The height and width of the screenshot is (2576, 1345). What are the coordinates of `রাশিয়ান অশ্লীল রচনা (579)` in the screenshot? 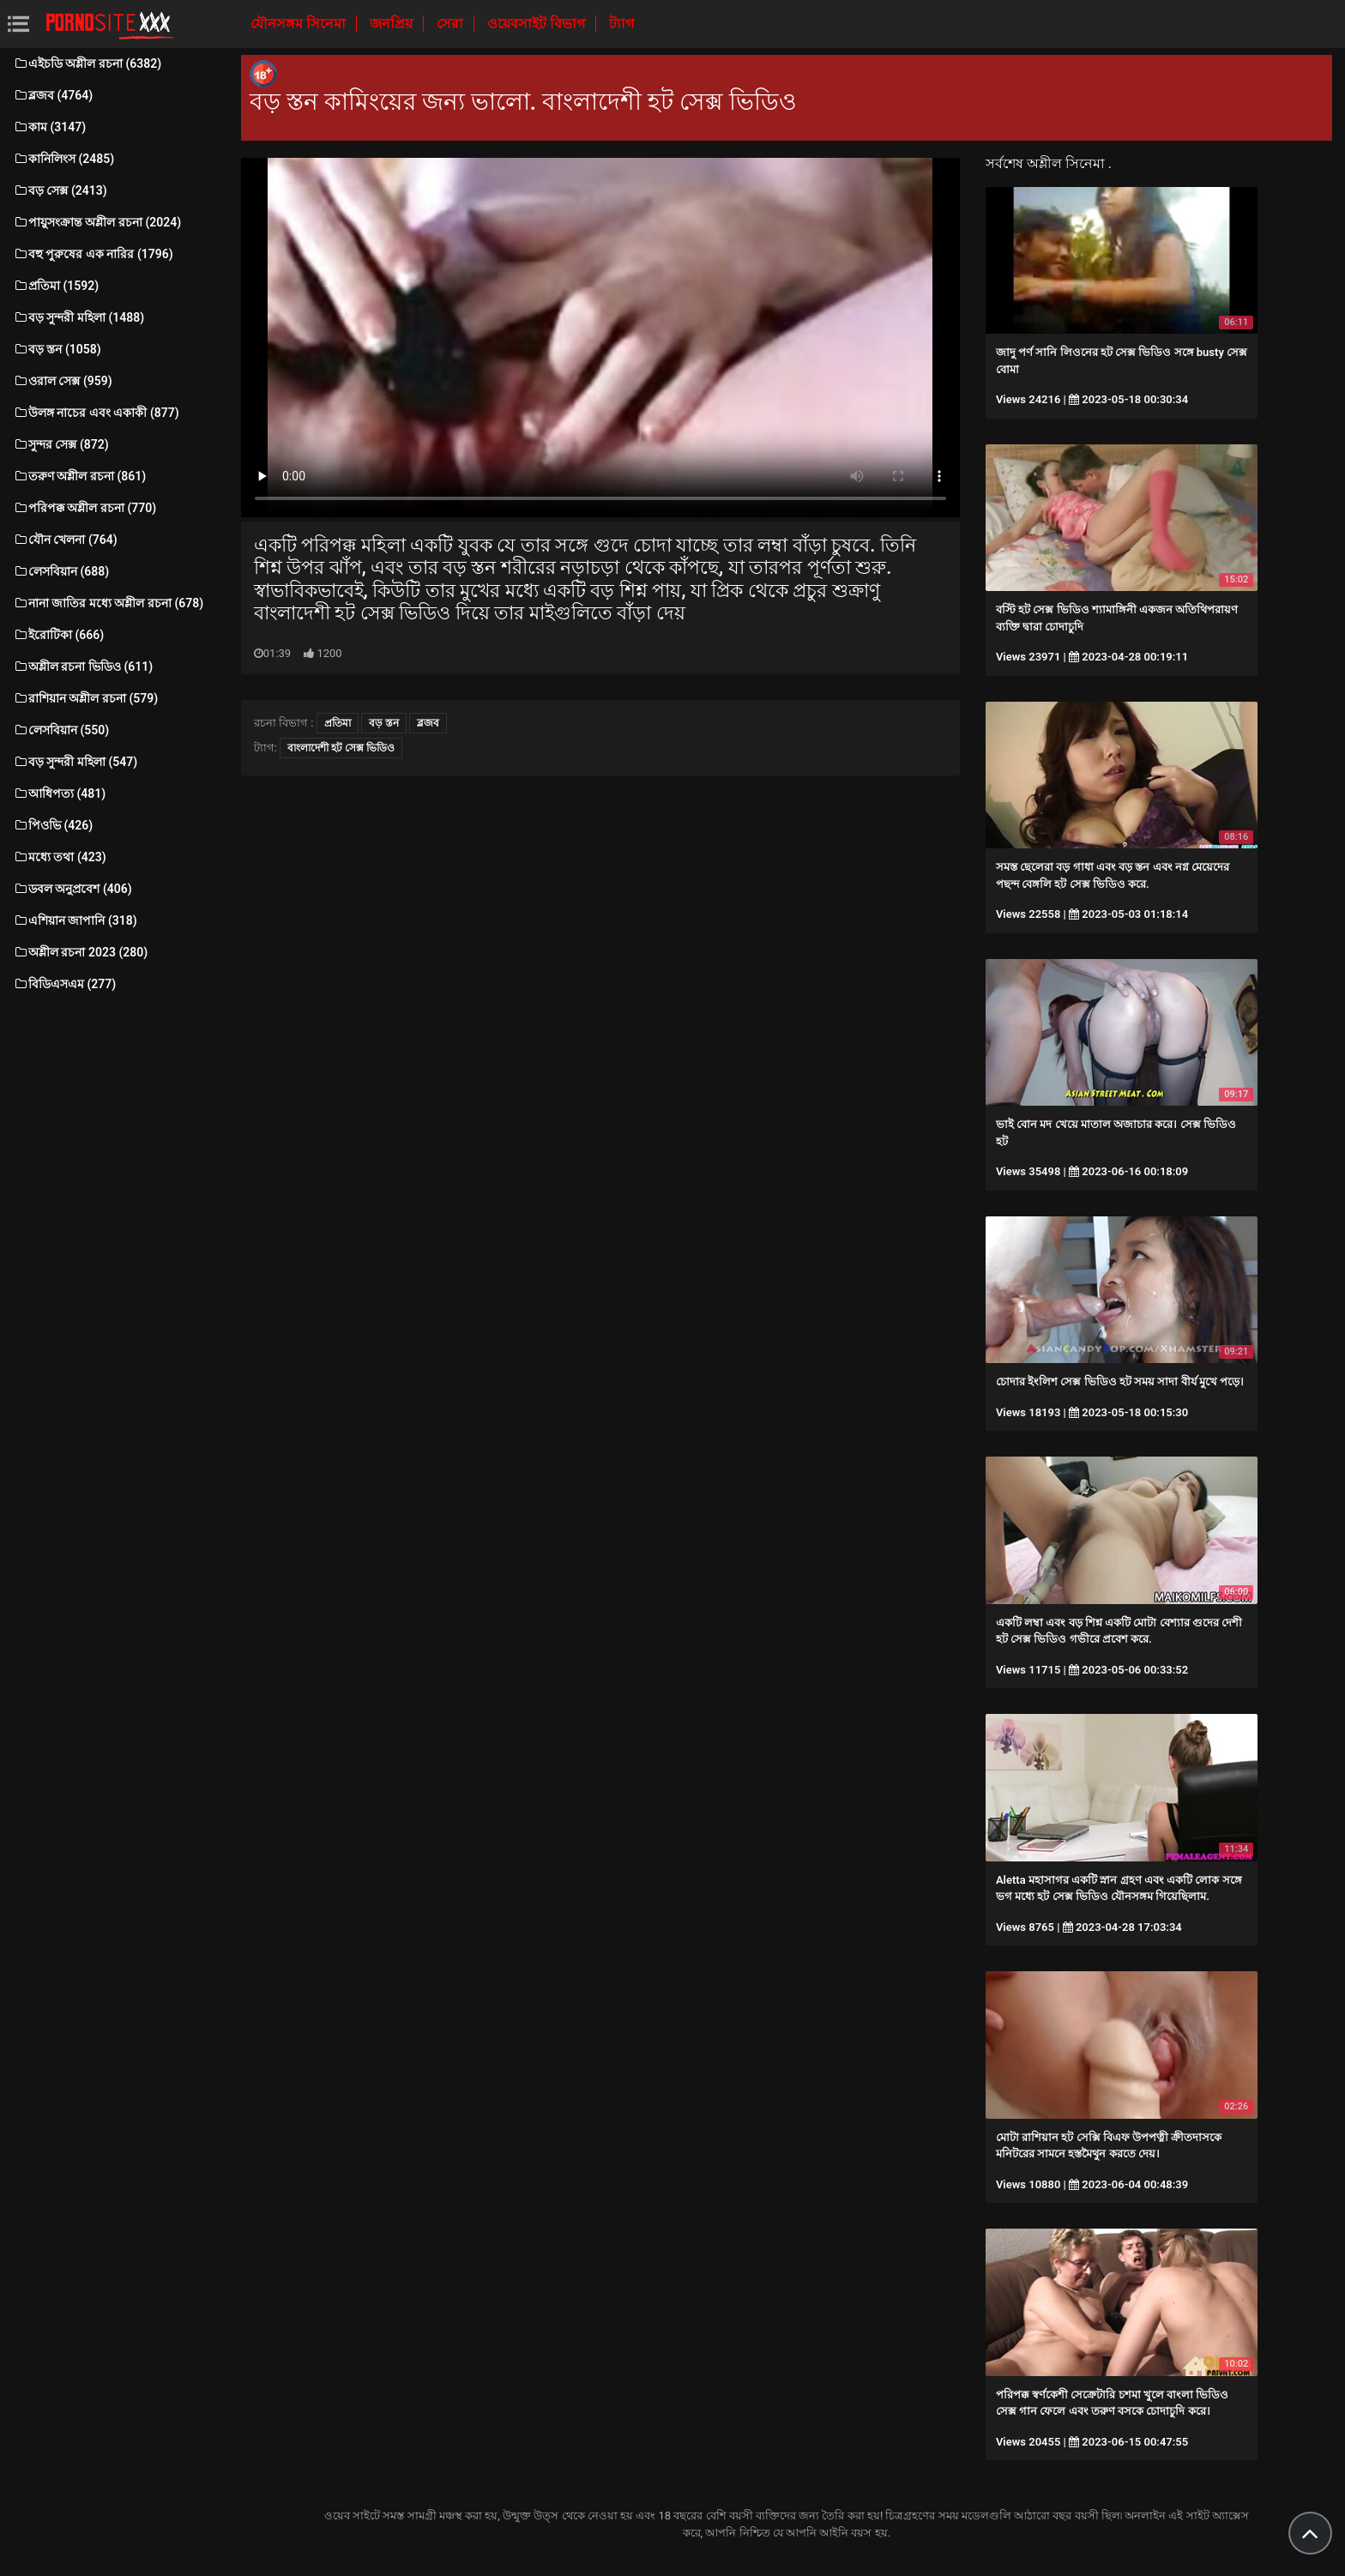 It's located at (85, 698).